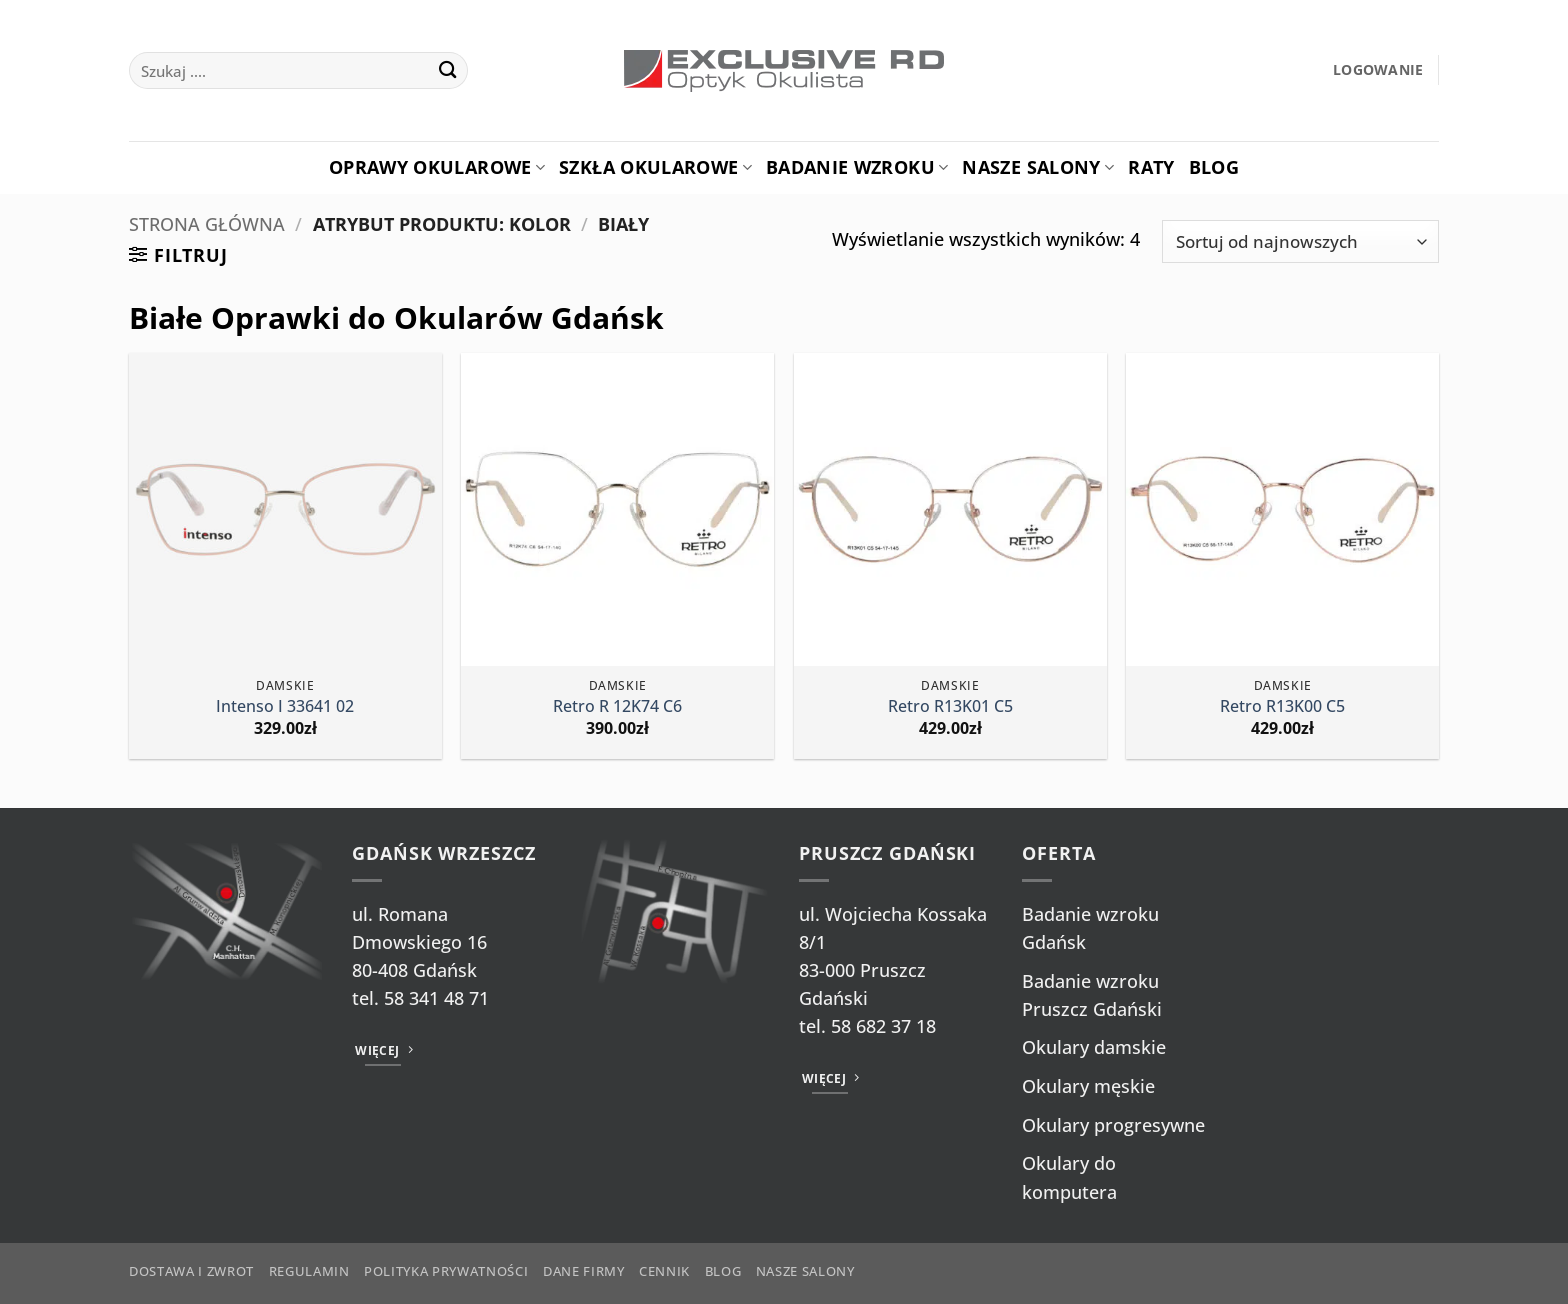 The image size is (1568, 1304). What do you see at coordinates (447, 70) in the screenshot?
I see `[Wyślij]` at bounding box center [447, 70].